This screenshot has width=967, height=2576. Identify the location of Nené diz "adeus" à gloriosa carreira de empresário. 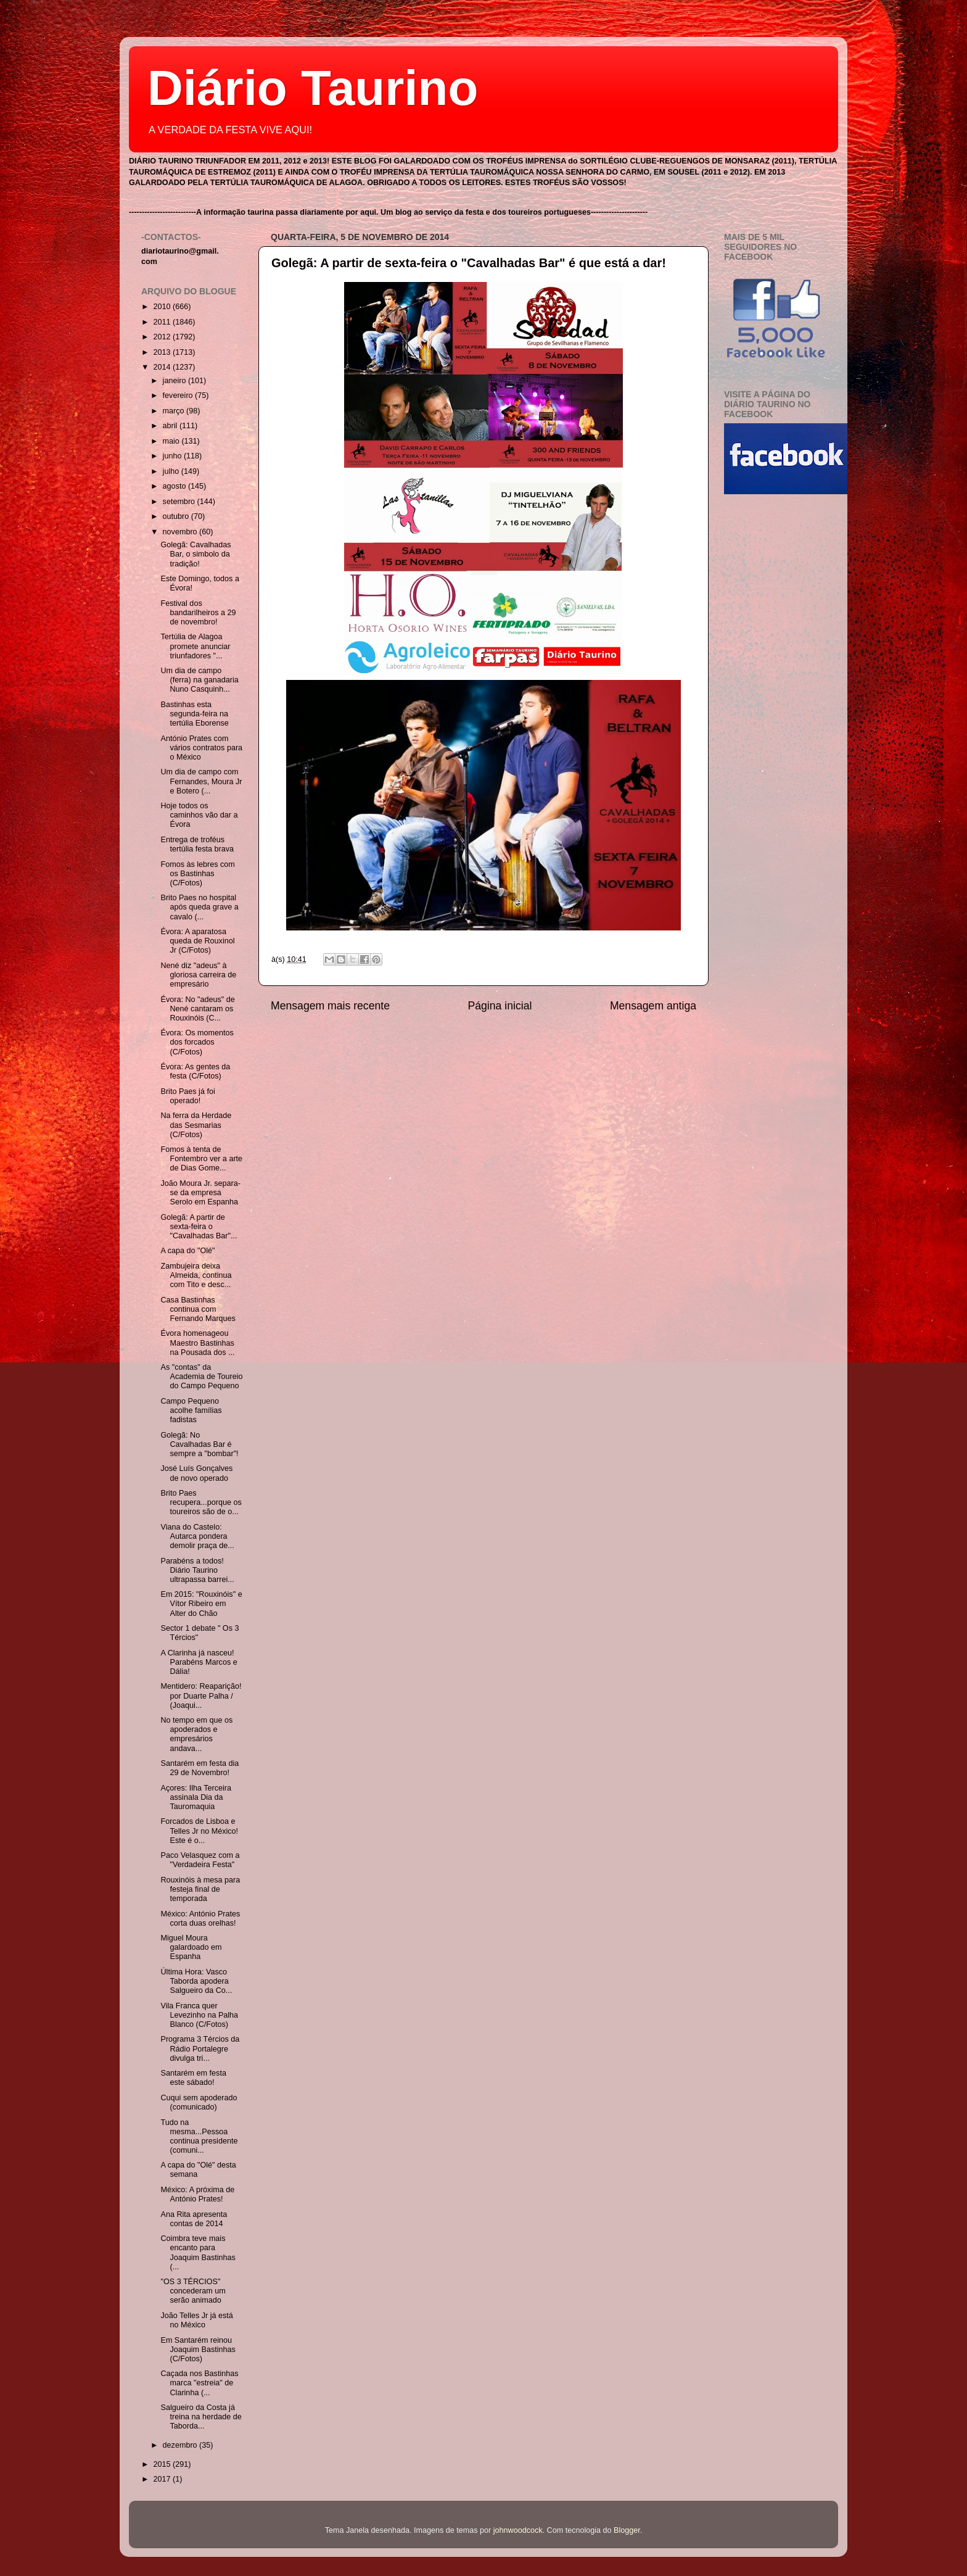
(198, 974).